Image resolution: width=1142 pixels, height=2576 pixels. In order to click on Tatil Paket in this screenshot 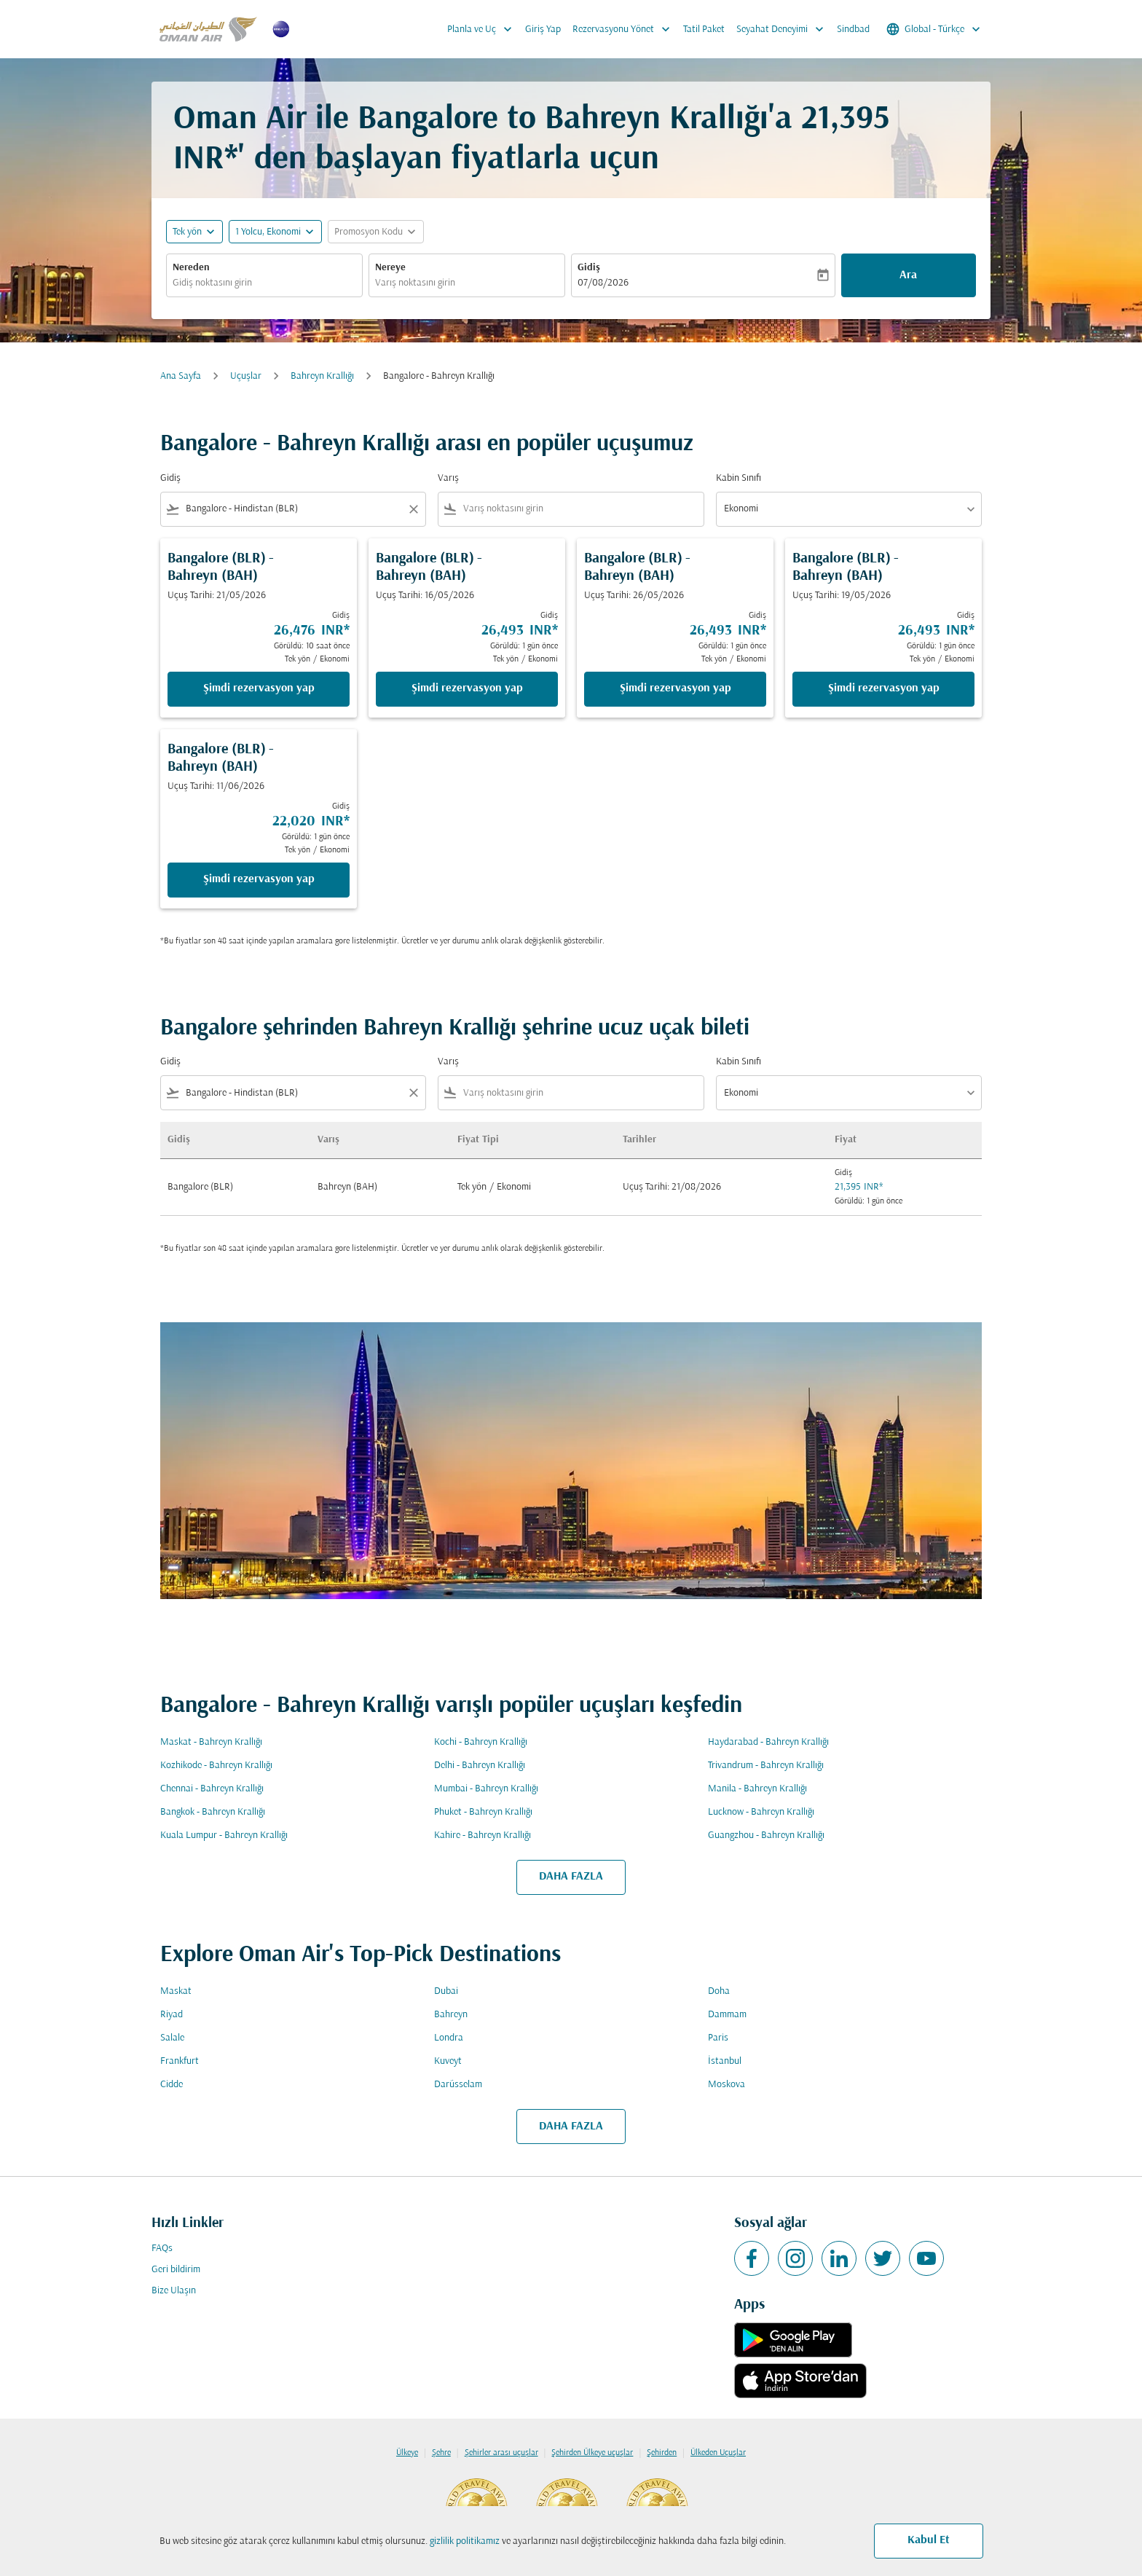, I will do `click(704, 29)`.